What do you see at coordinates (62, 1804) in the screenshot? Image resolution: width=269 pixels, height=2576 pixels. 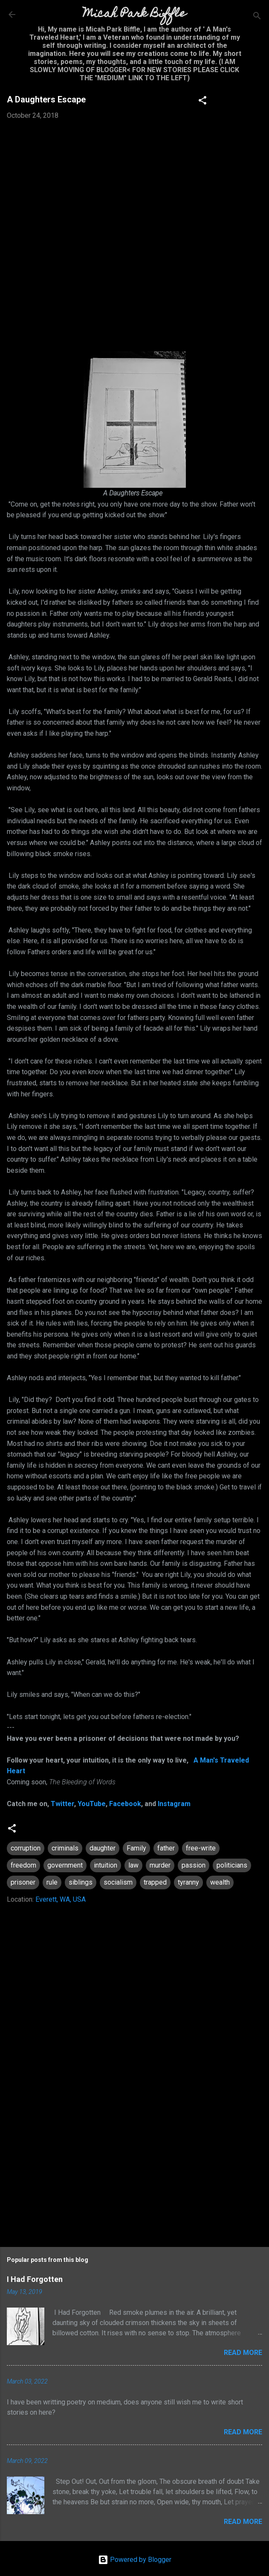 I see `Twitter` at bounding box center [62, 1804].